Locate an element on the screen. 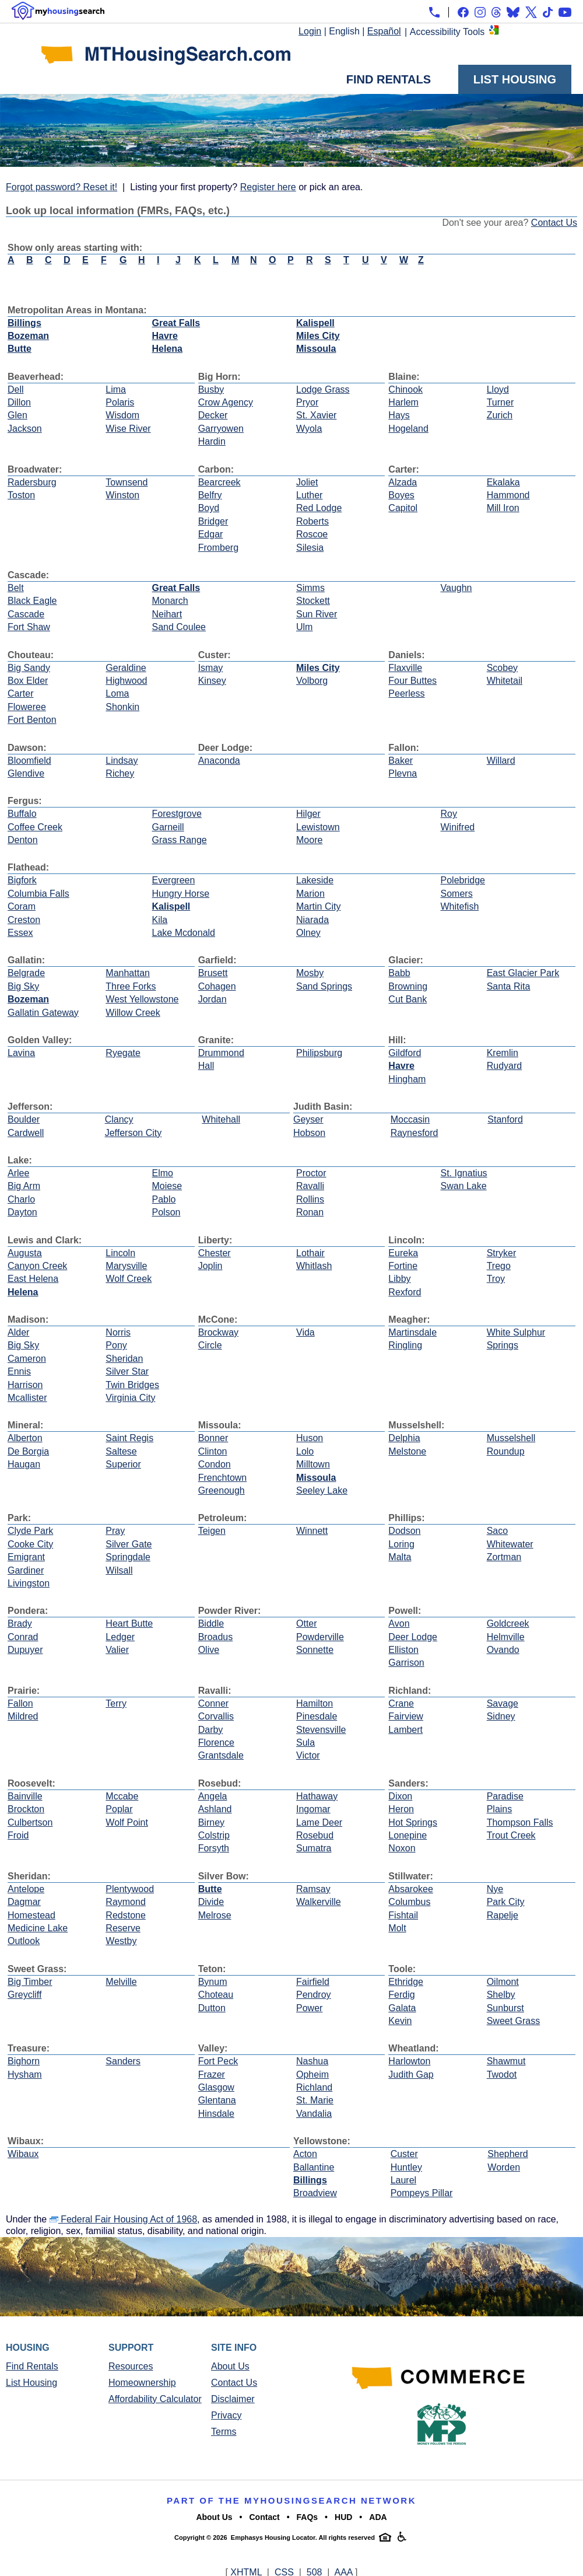 The height and width of the screenshot is (2576, 583). Arlee is located at coordinates (18, 1173).